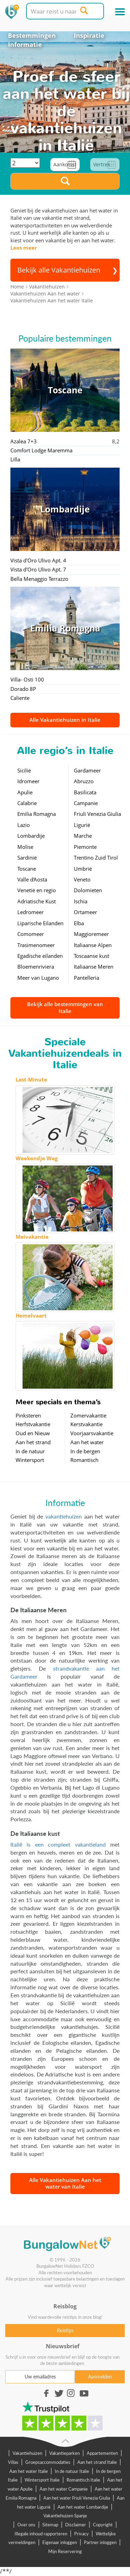  What do you see at coordinates (30, 1459) in the screenshot?
I see `Wintersport` at bounding box center [30, 1459].